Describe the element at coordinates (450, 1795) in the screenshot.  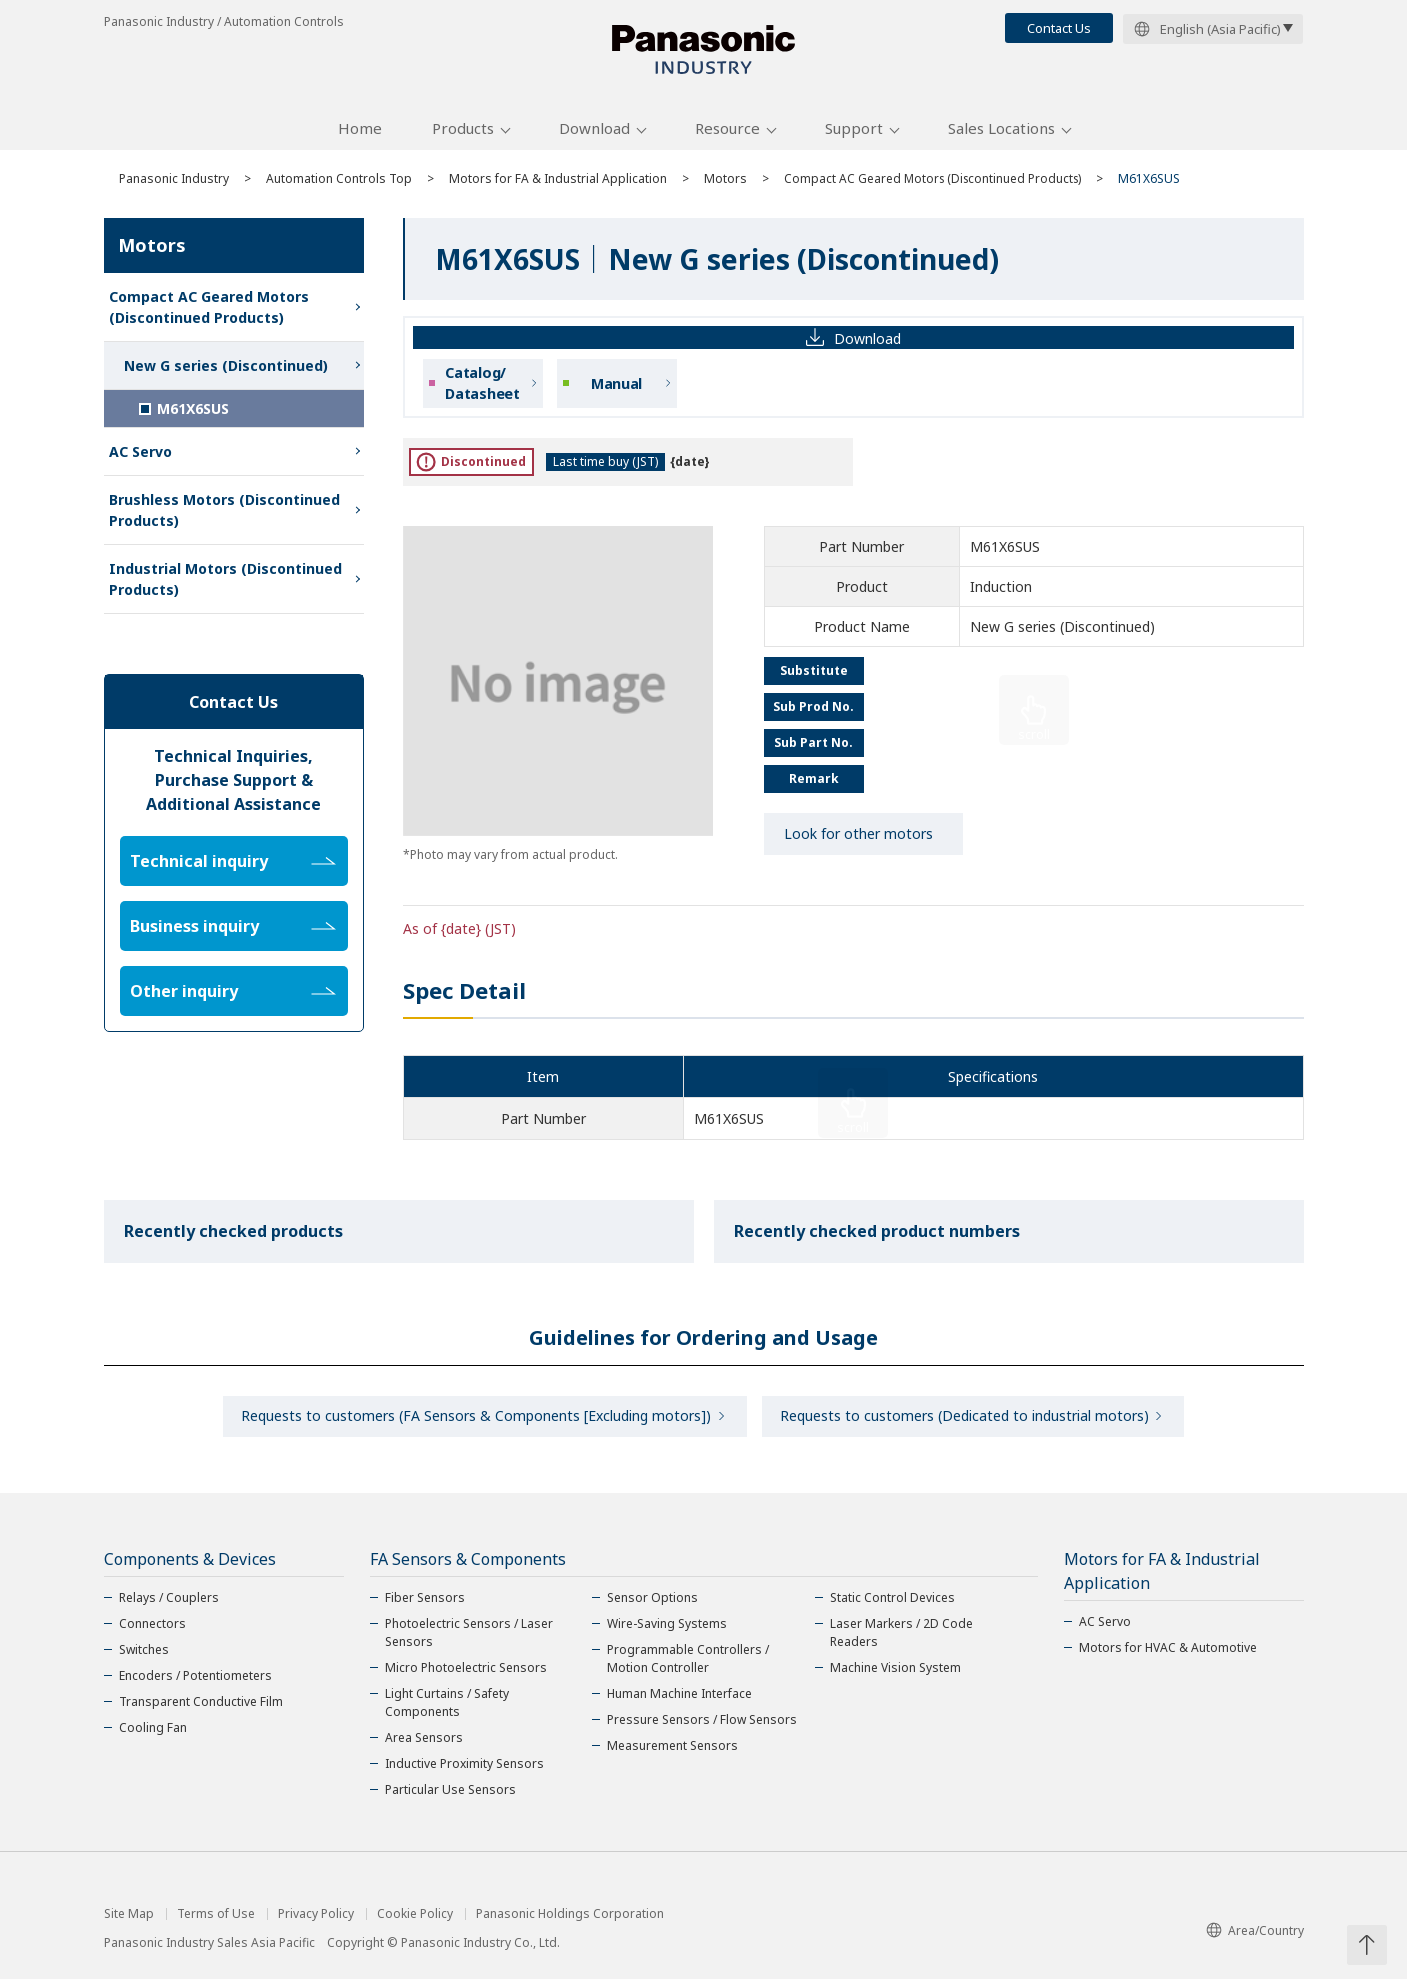
I see `Particular Use Sensors` at that location.